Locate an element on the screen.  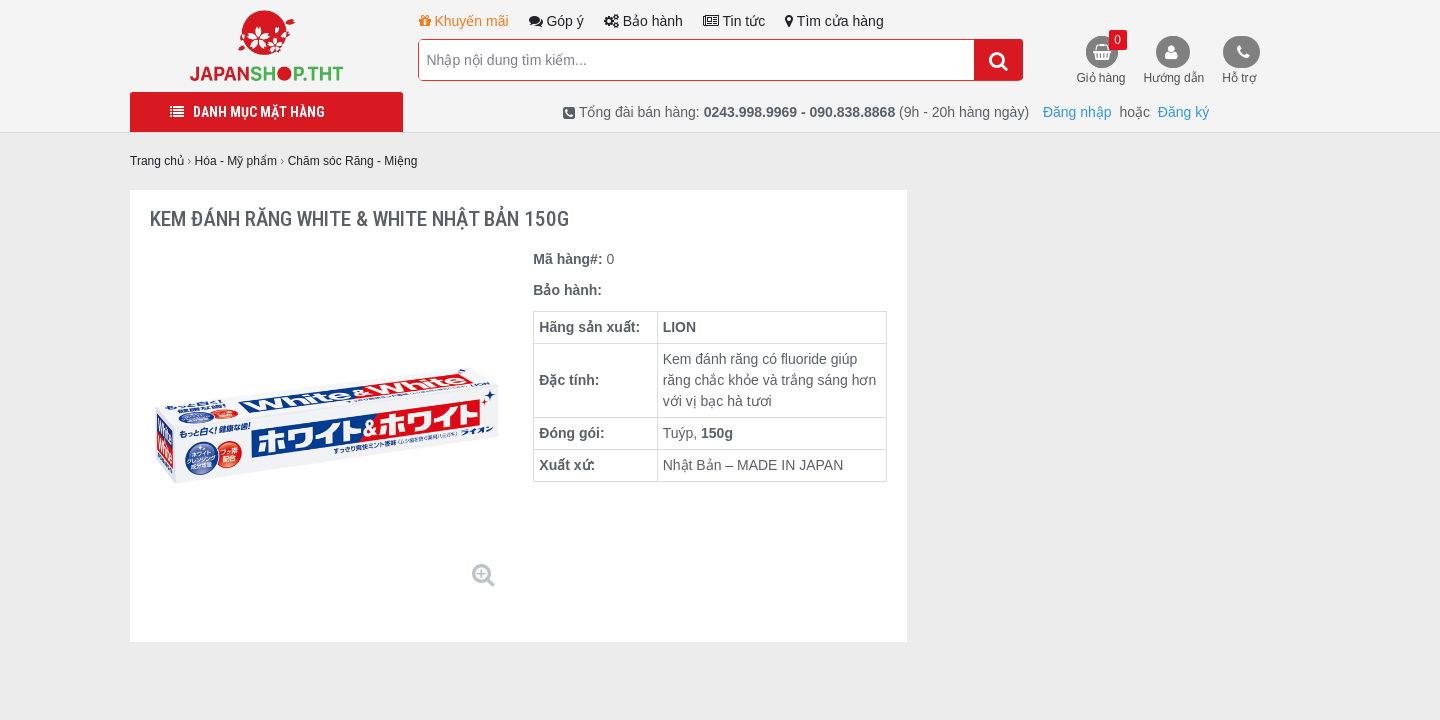
Góp ý is located at coordinates (556, 21).